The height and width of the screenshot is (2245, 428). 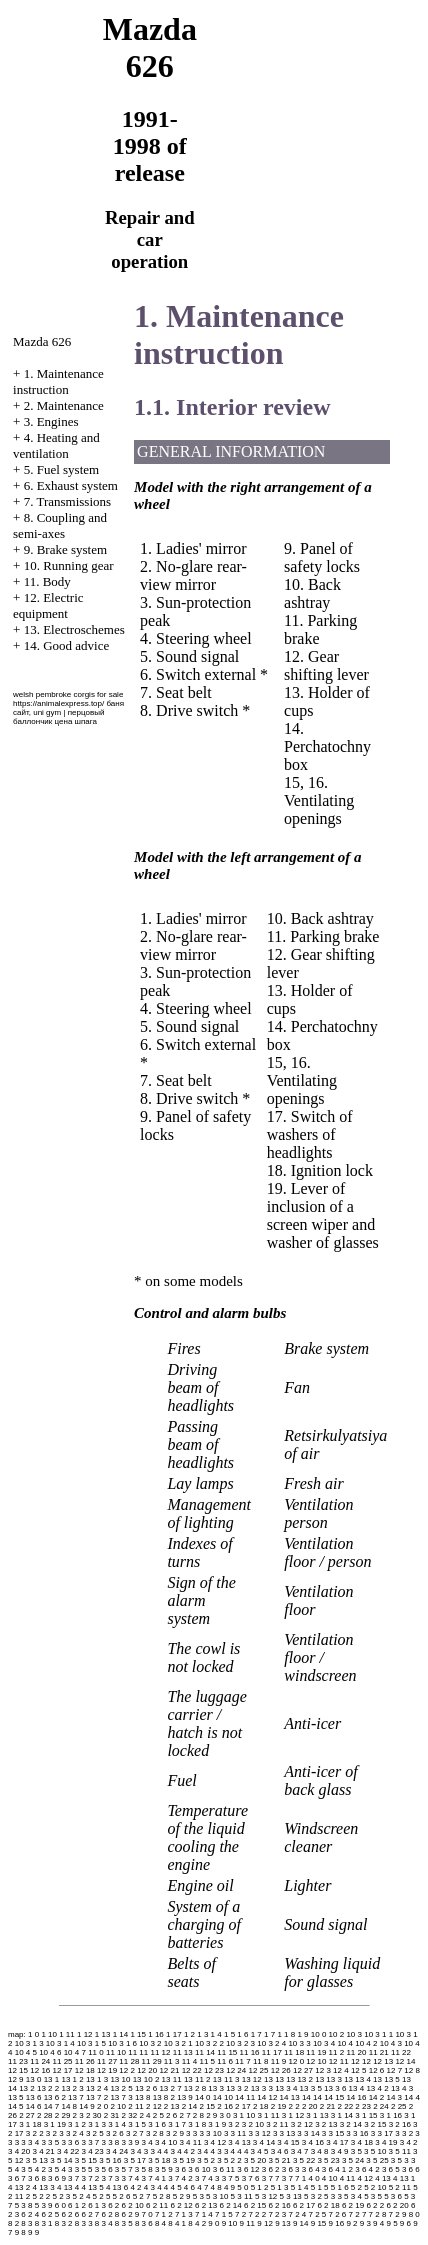 I want to click on 3 5 23, so click(x=328, y=2160).